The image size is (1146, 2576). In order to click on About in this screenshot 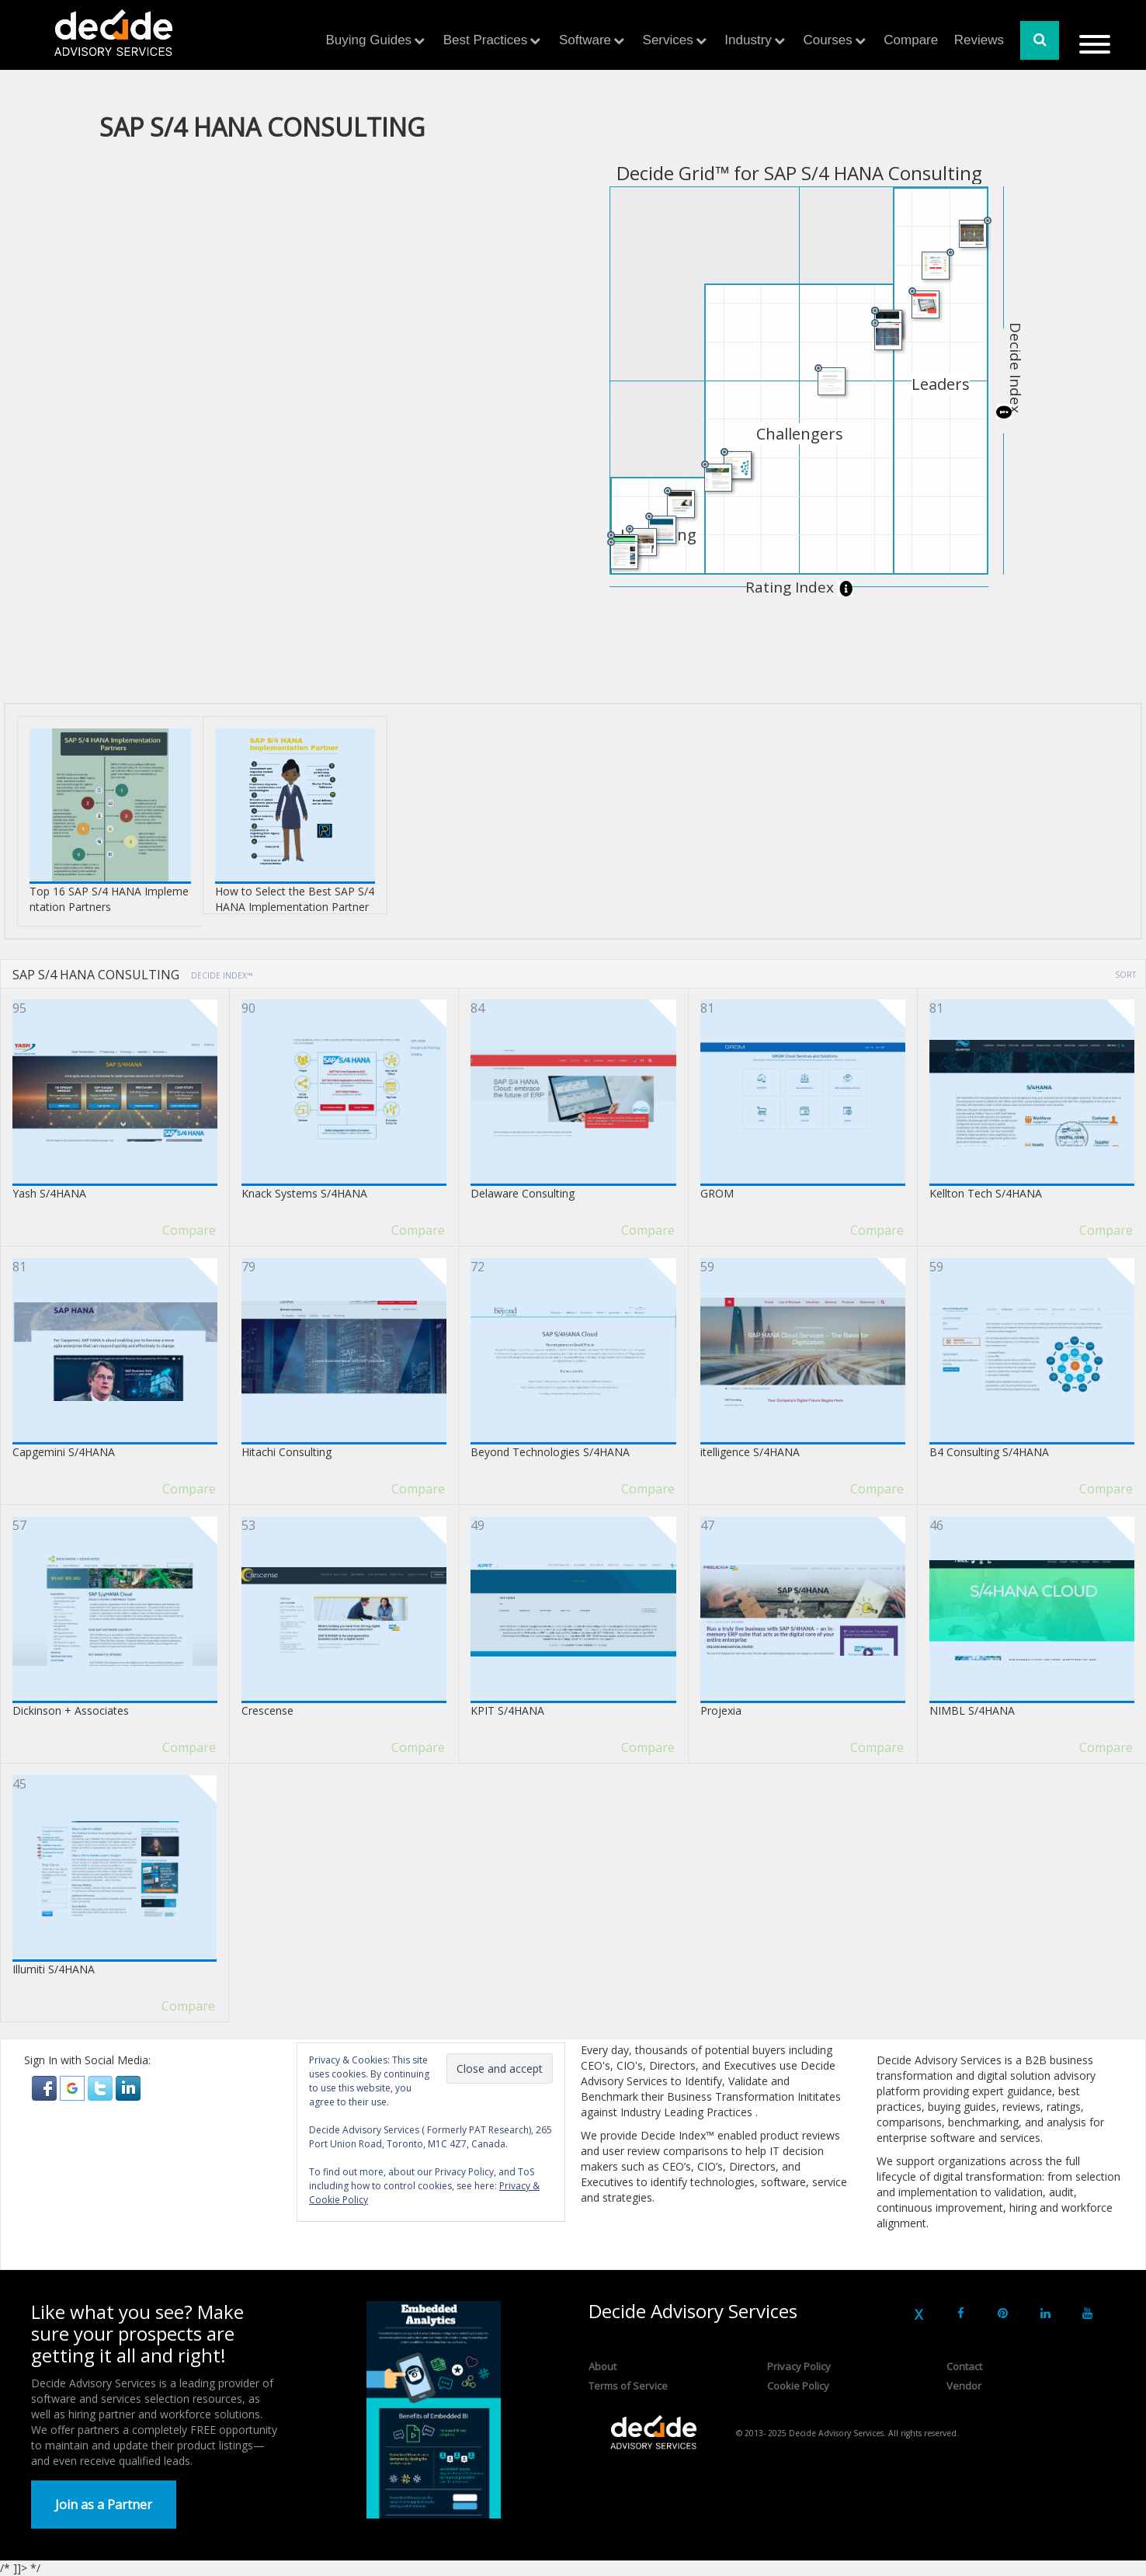, I will do `click(602, 2366)`.